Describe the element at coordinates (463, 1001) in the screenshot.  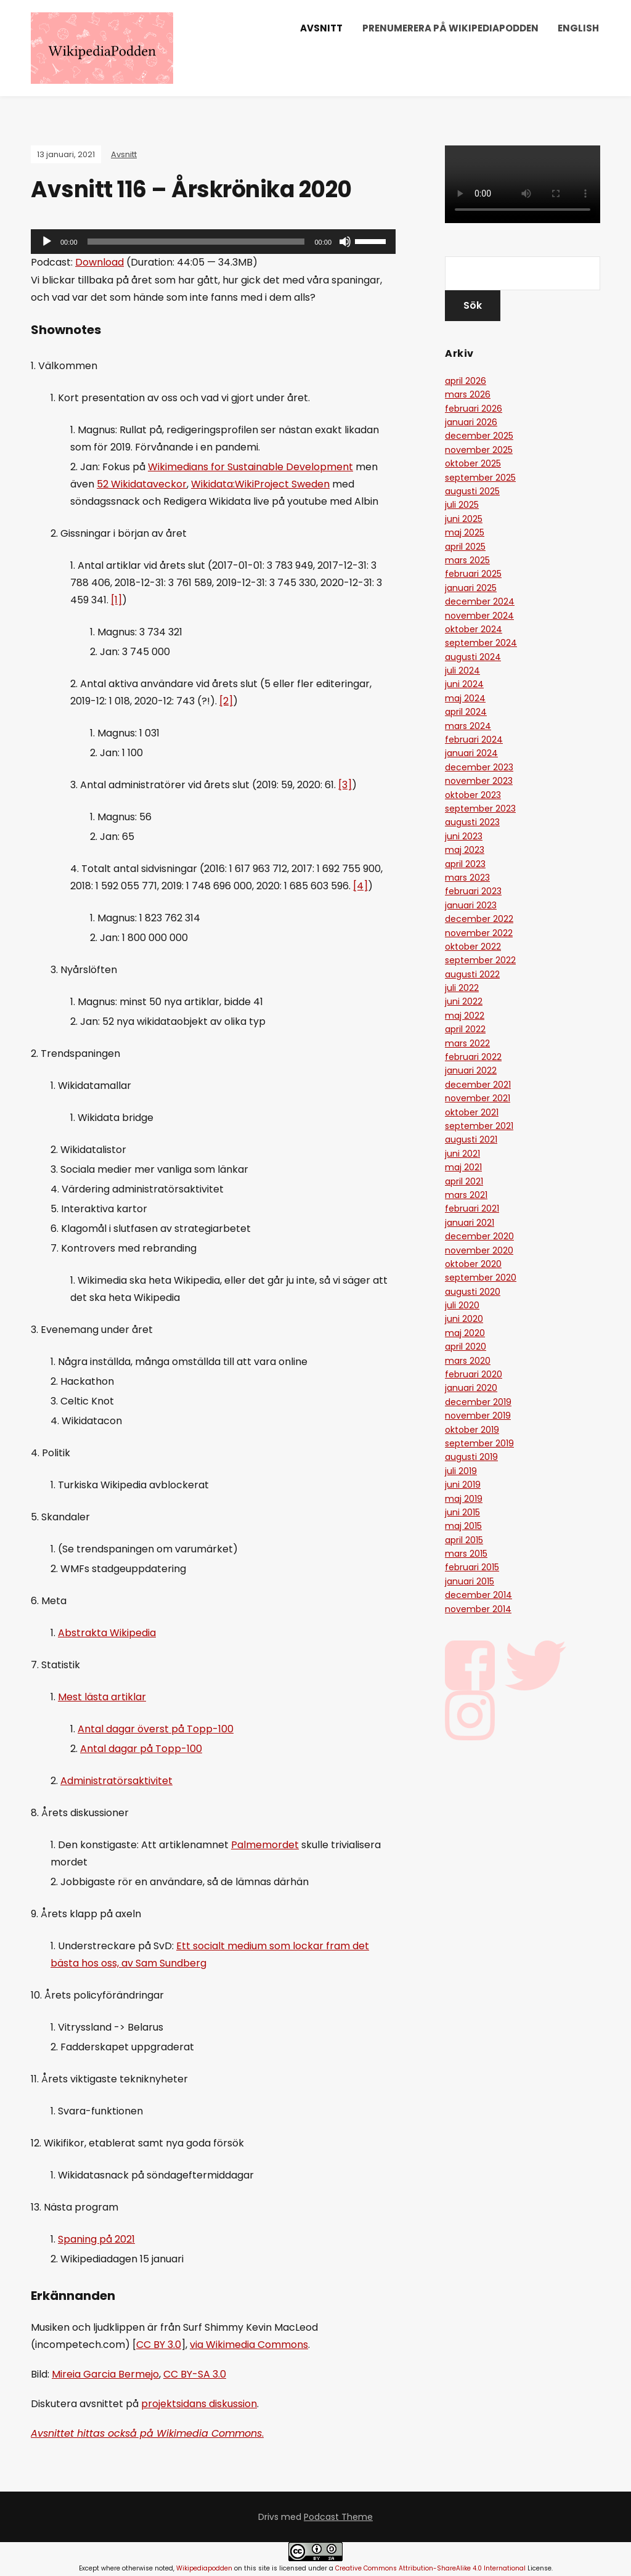
I see `juni 2022` at that location.